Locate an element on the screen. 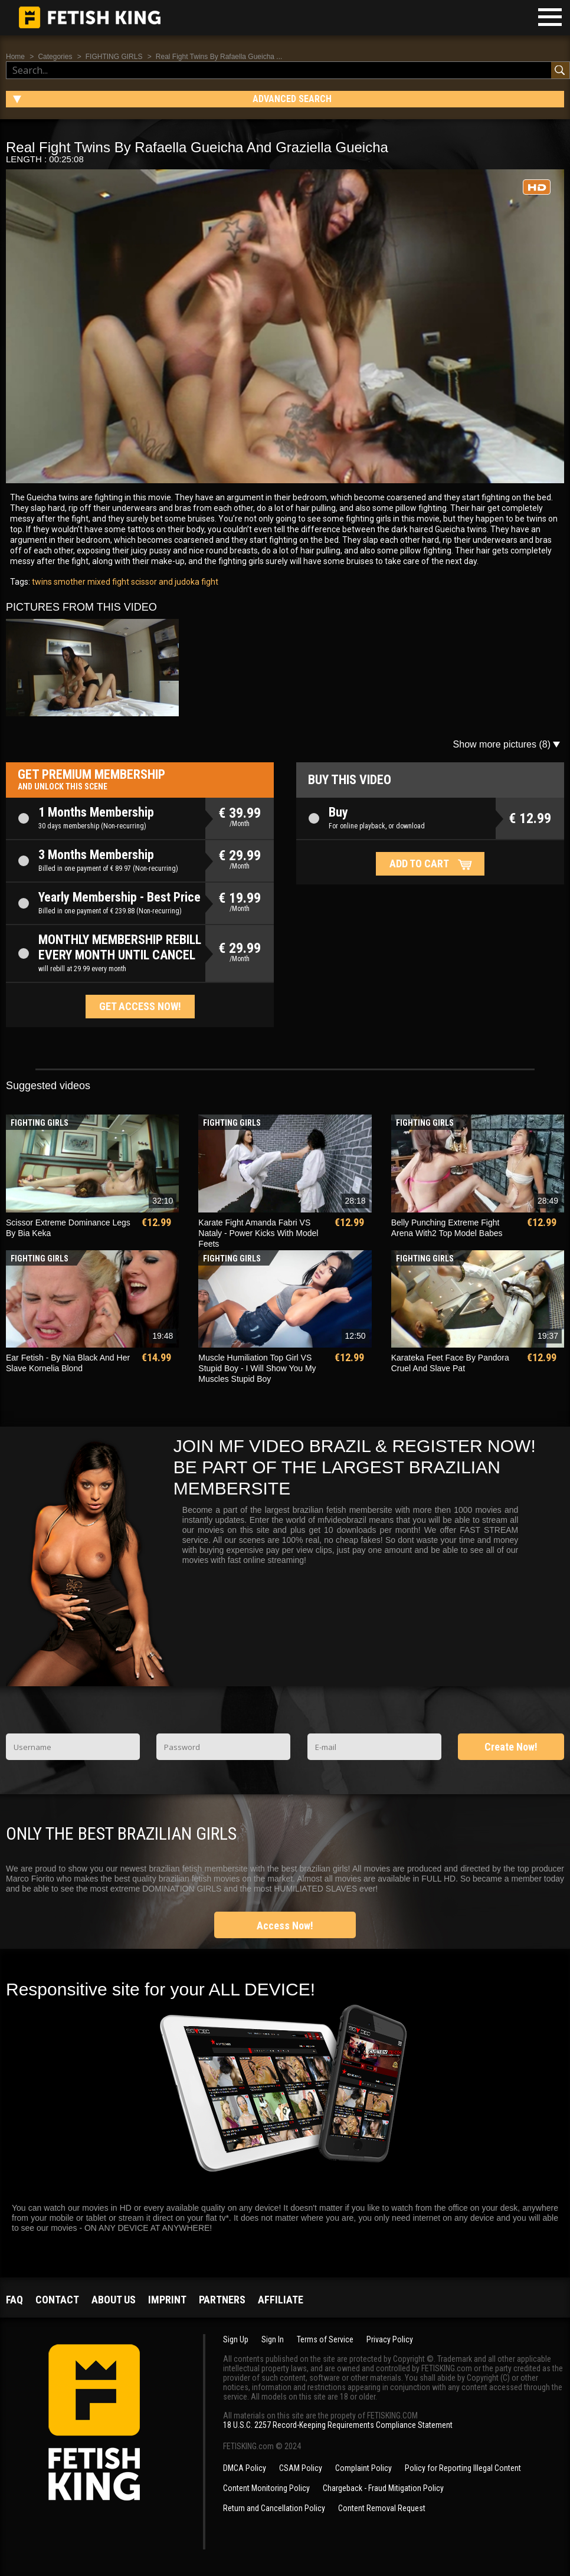  Sign Up is located at coordinates (235, 2339).